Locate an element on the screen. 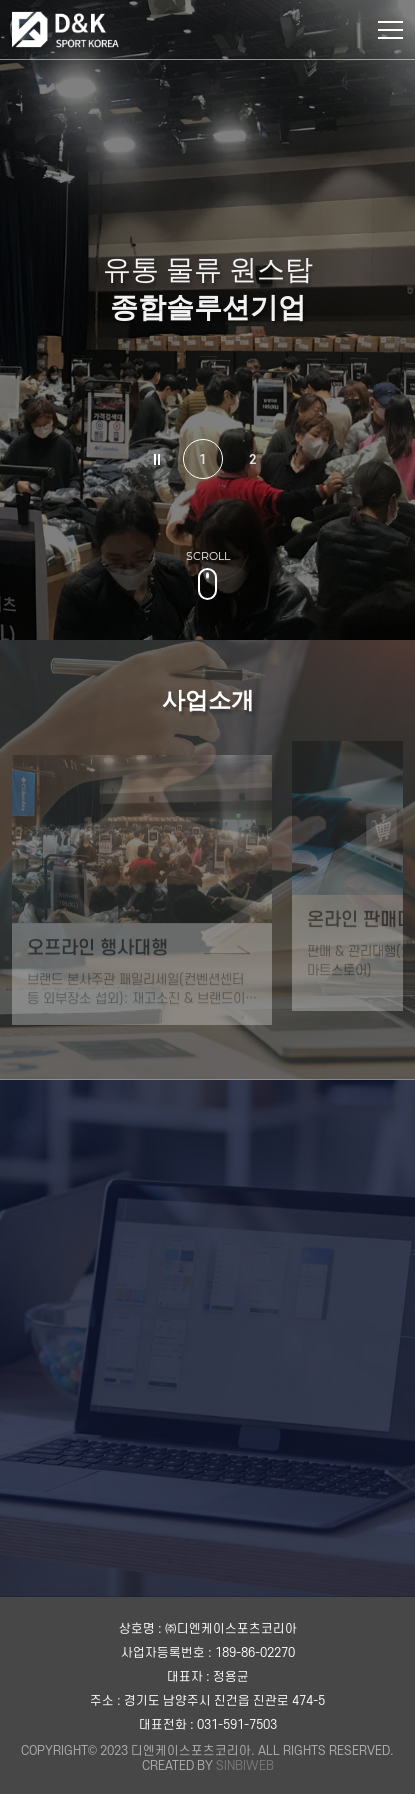 The width and height of the screenshot is (415, 1794). [tabpanel] is located at coordinates (207, 320).